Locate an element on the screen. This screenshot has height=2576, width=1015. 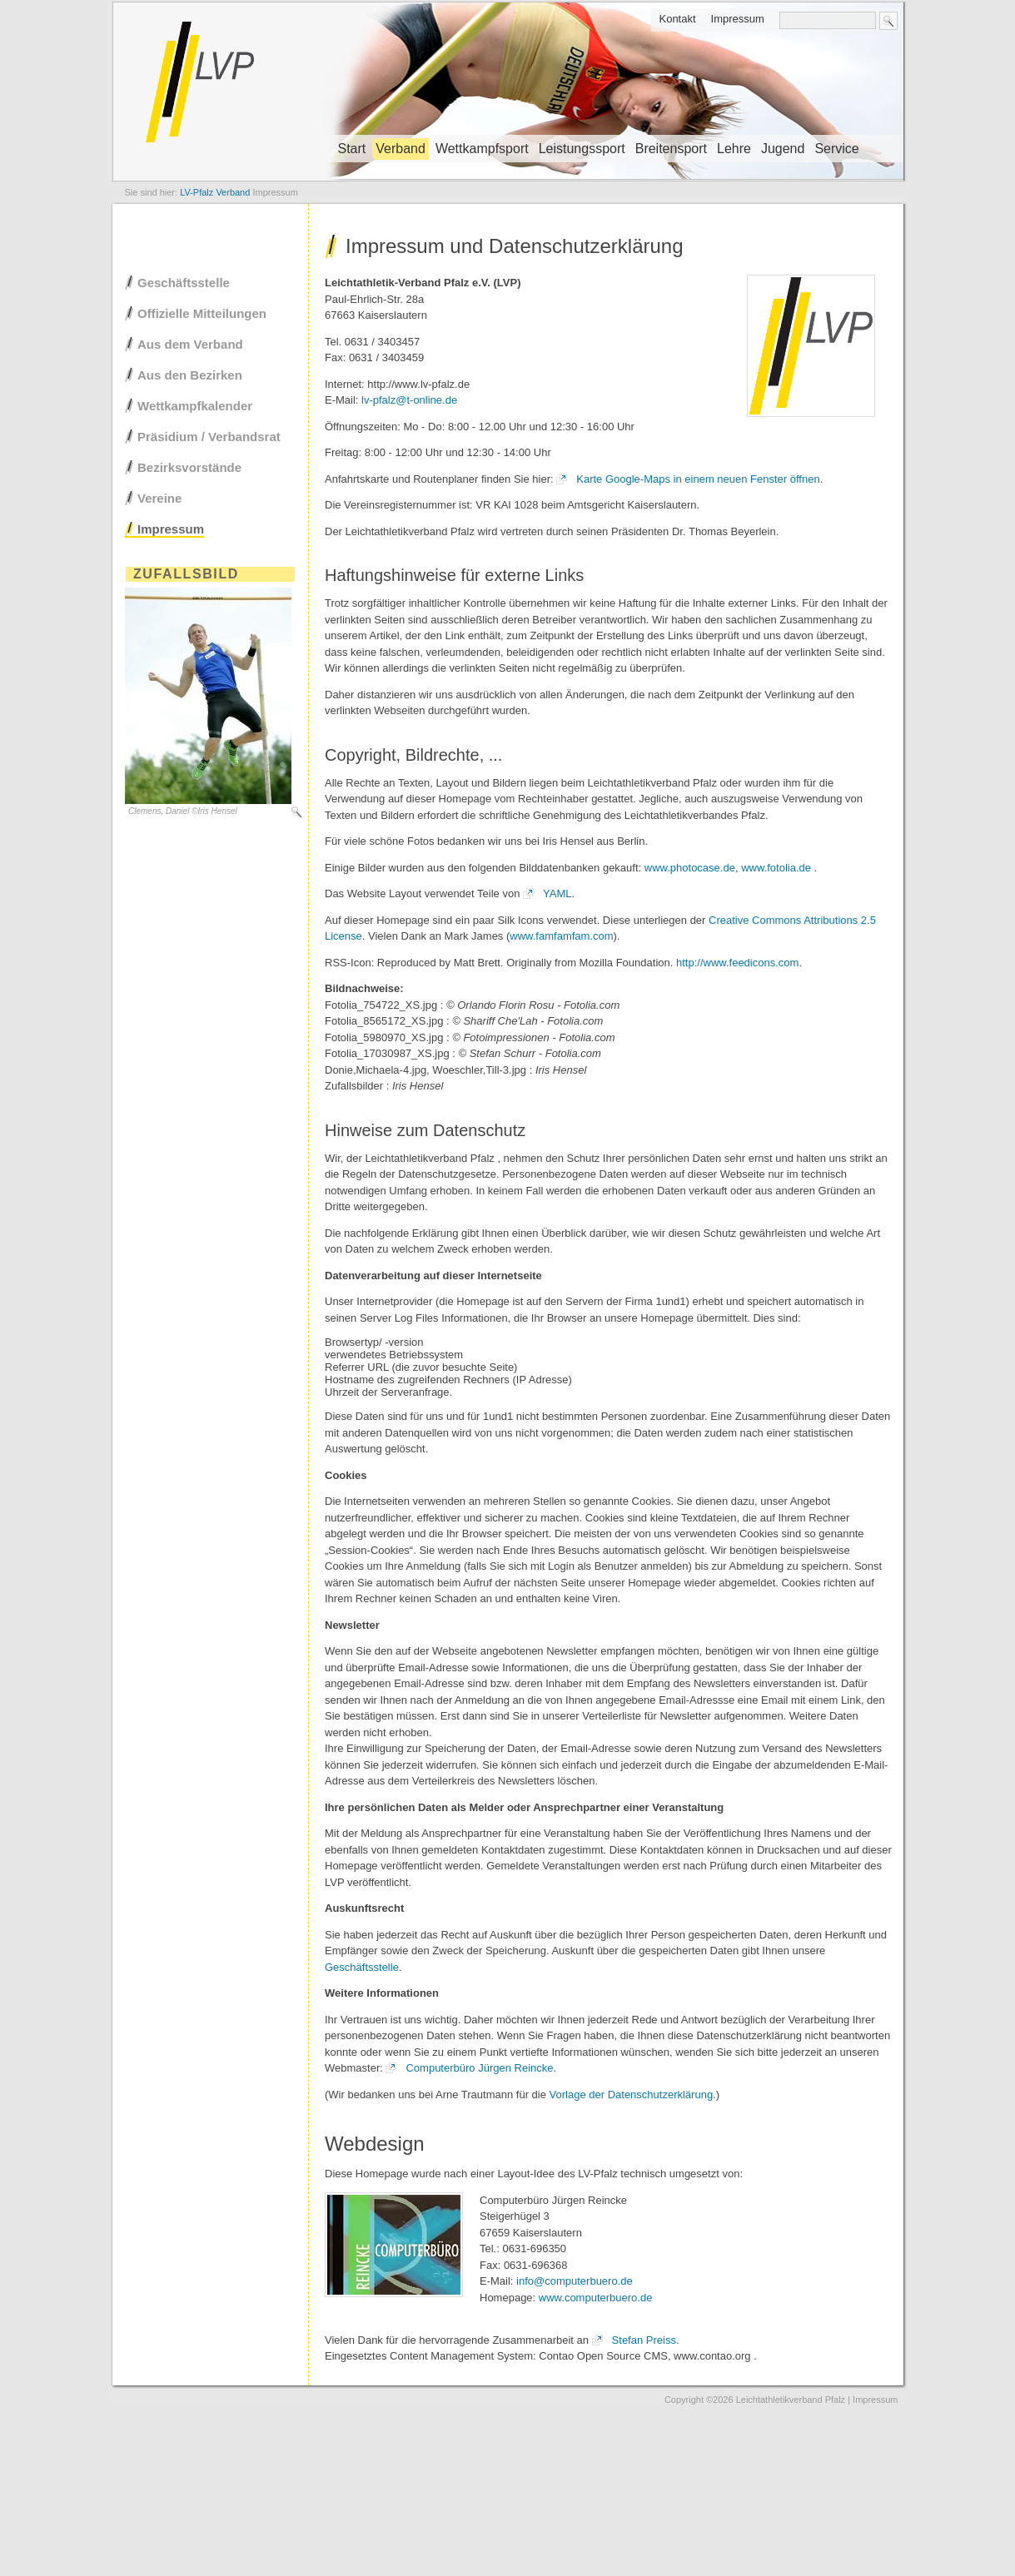
www.famfamfam.com is located at coordinates (561, 936).